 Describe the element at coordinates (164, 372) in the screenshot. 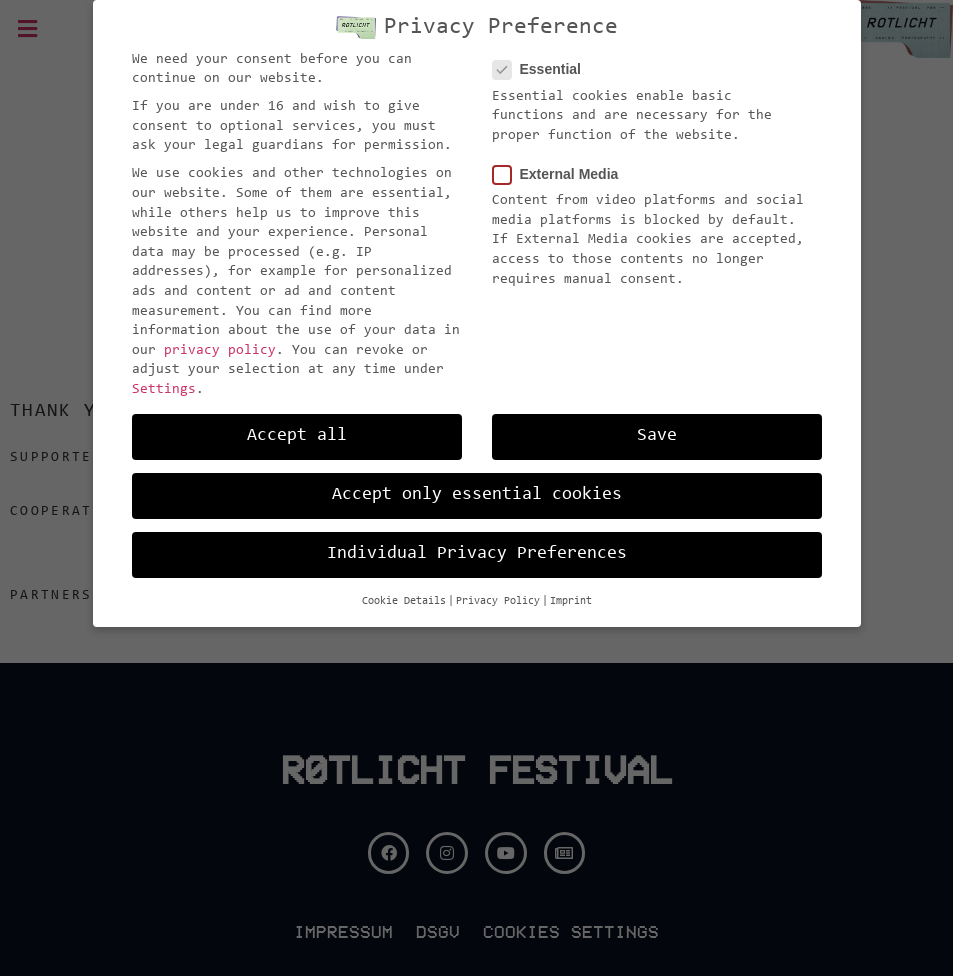

I see `Settings` at that location.